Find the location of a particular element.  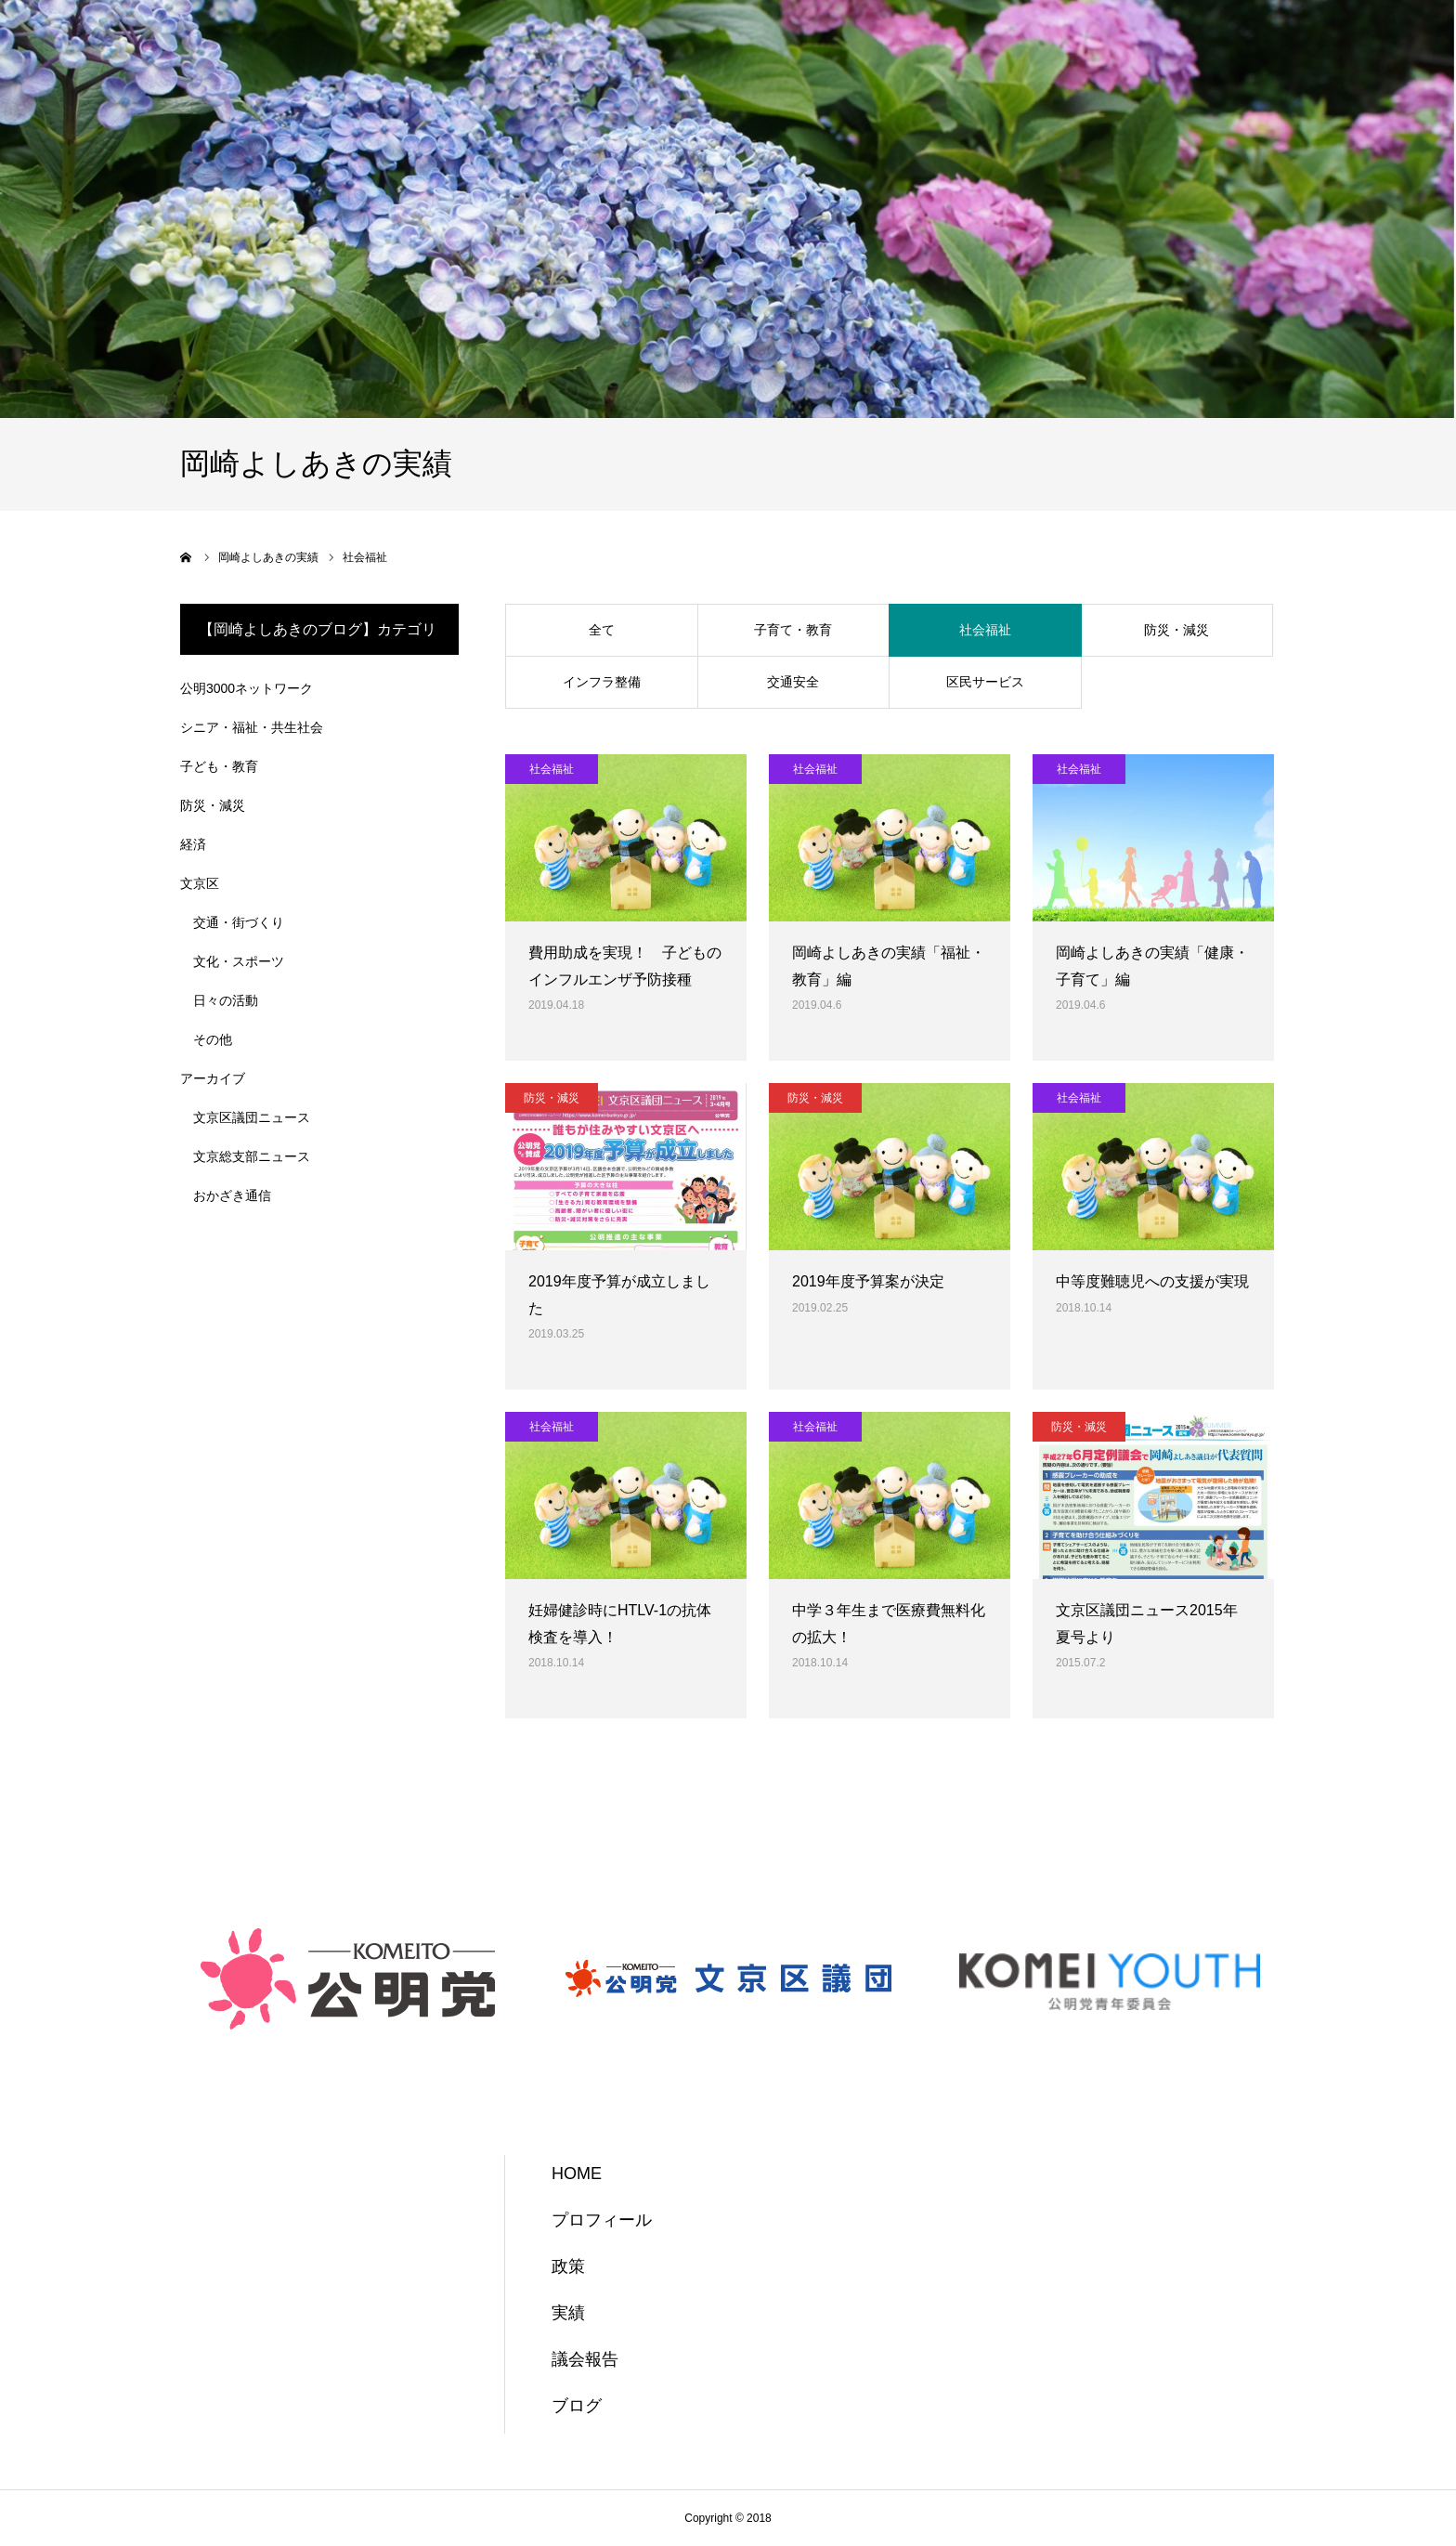

子ども・教育 is located at coordinates (219, 766).